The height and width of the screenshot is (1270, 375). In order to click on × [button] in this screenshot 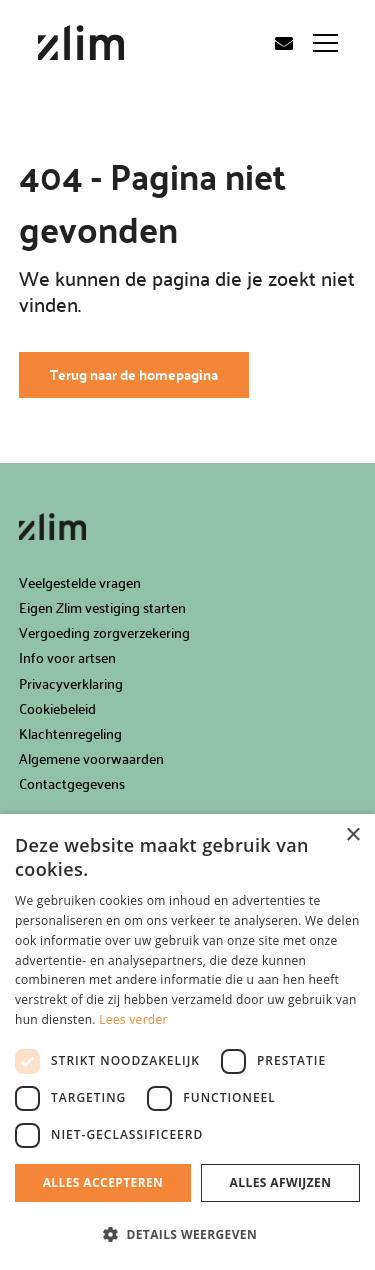, I will do `click(352, 835)`.